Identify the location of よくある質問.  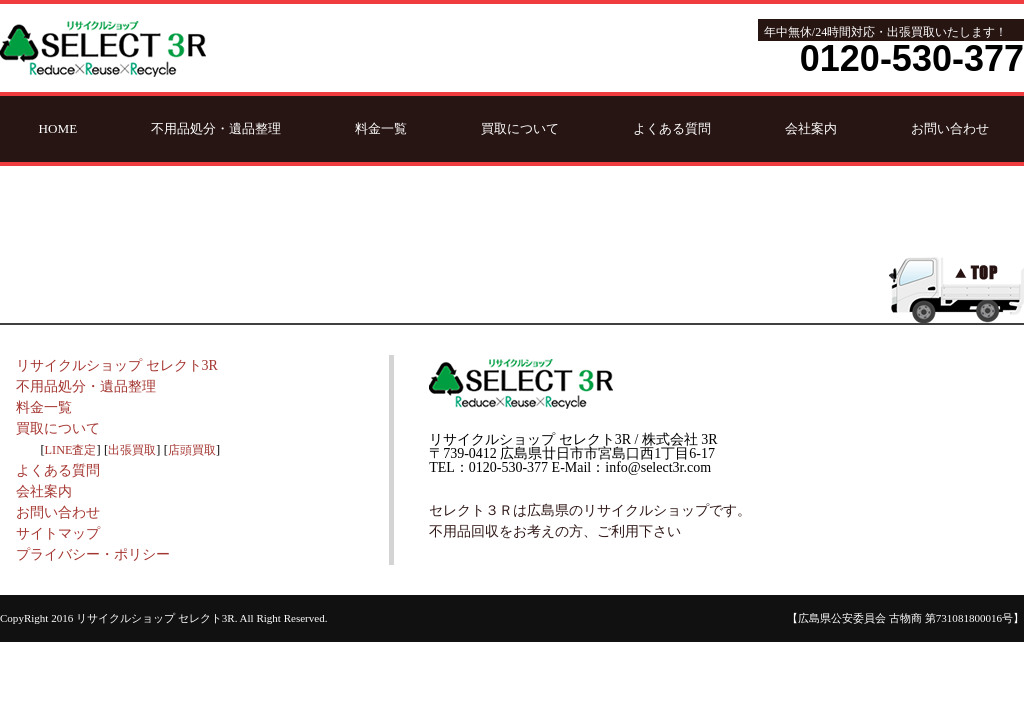
(672, 128).